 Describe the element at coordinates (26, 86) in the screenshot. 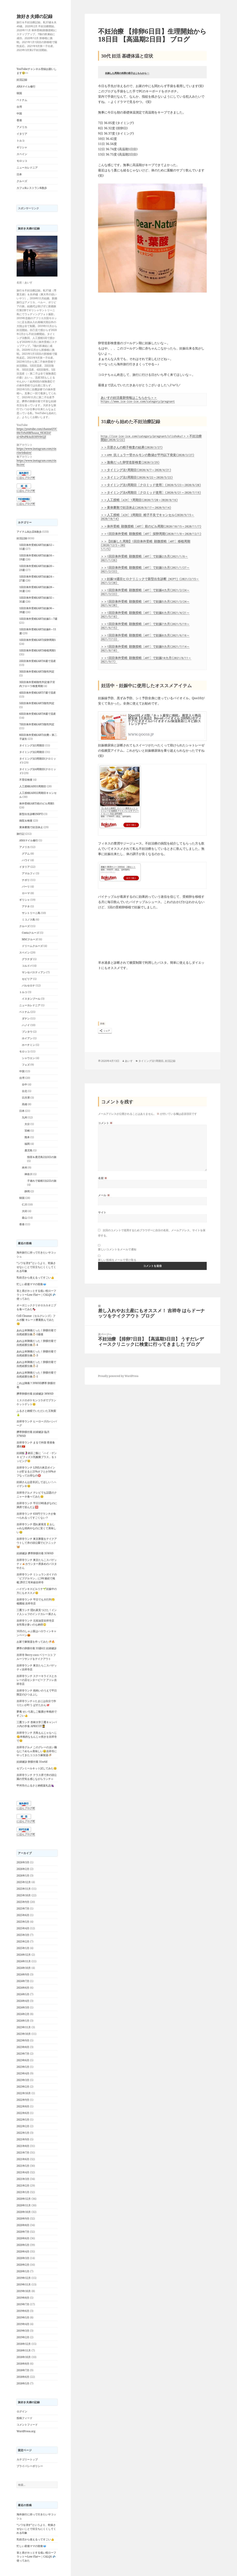

I see `ANAマイル修行` at that location.